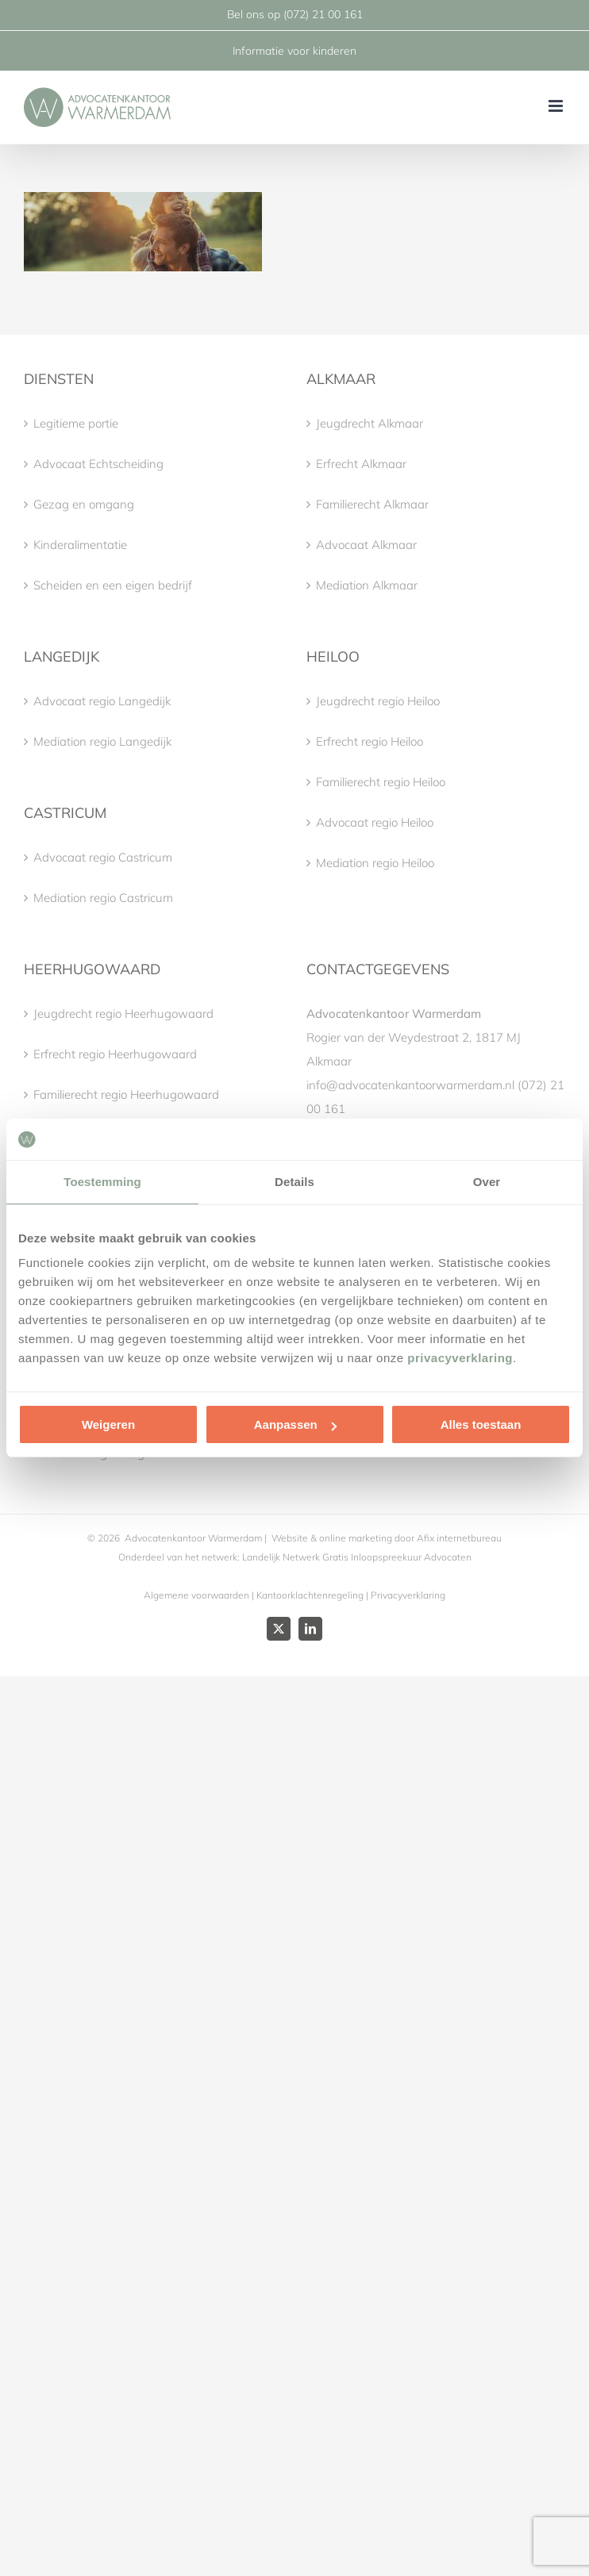 This screenshot has height=2576, width=589. Describe the element at coordinates (295, 1424) in the screenshot. I see `Aanpassen` at that location.